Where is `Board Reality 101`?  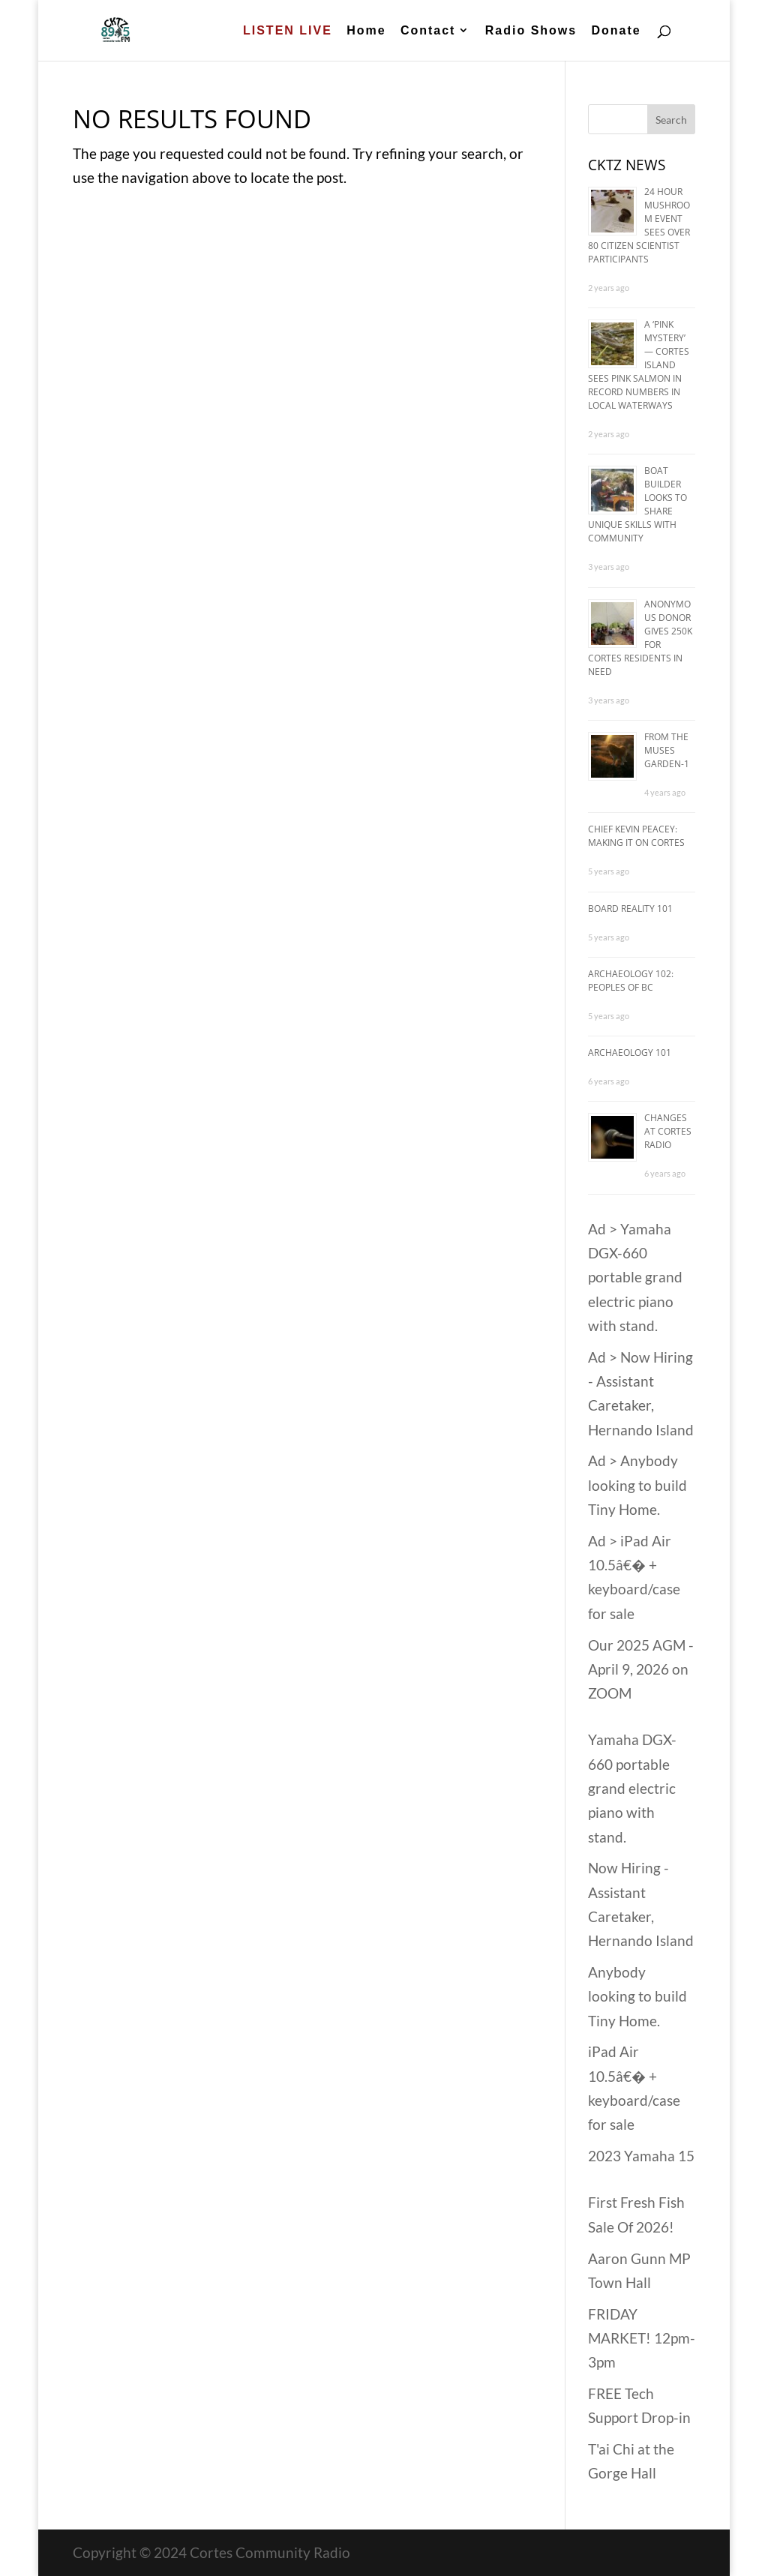 Board Reality 101 is located at coordinates (630, 908).